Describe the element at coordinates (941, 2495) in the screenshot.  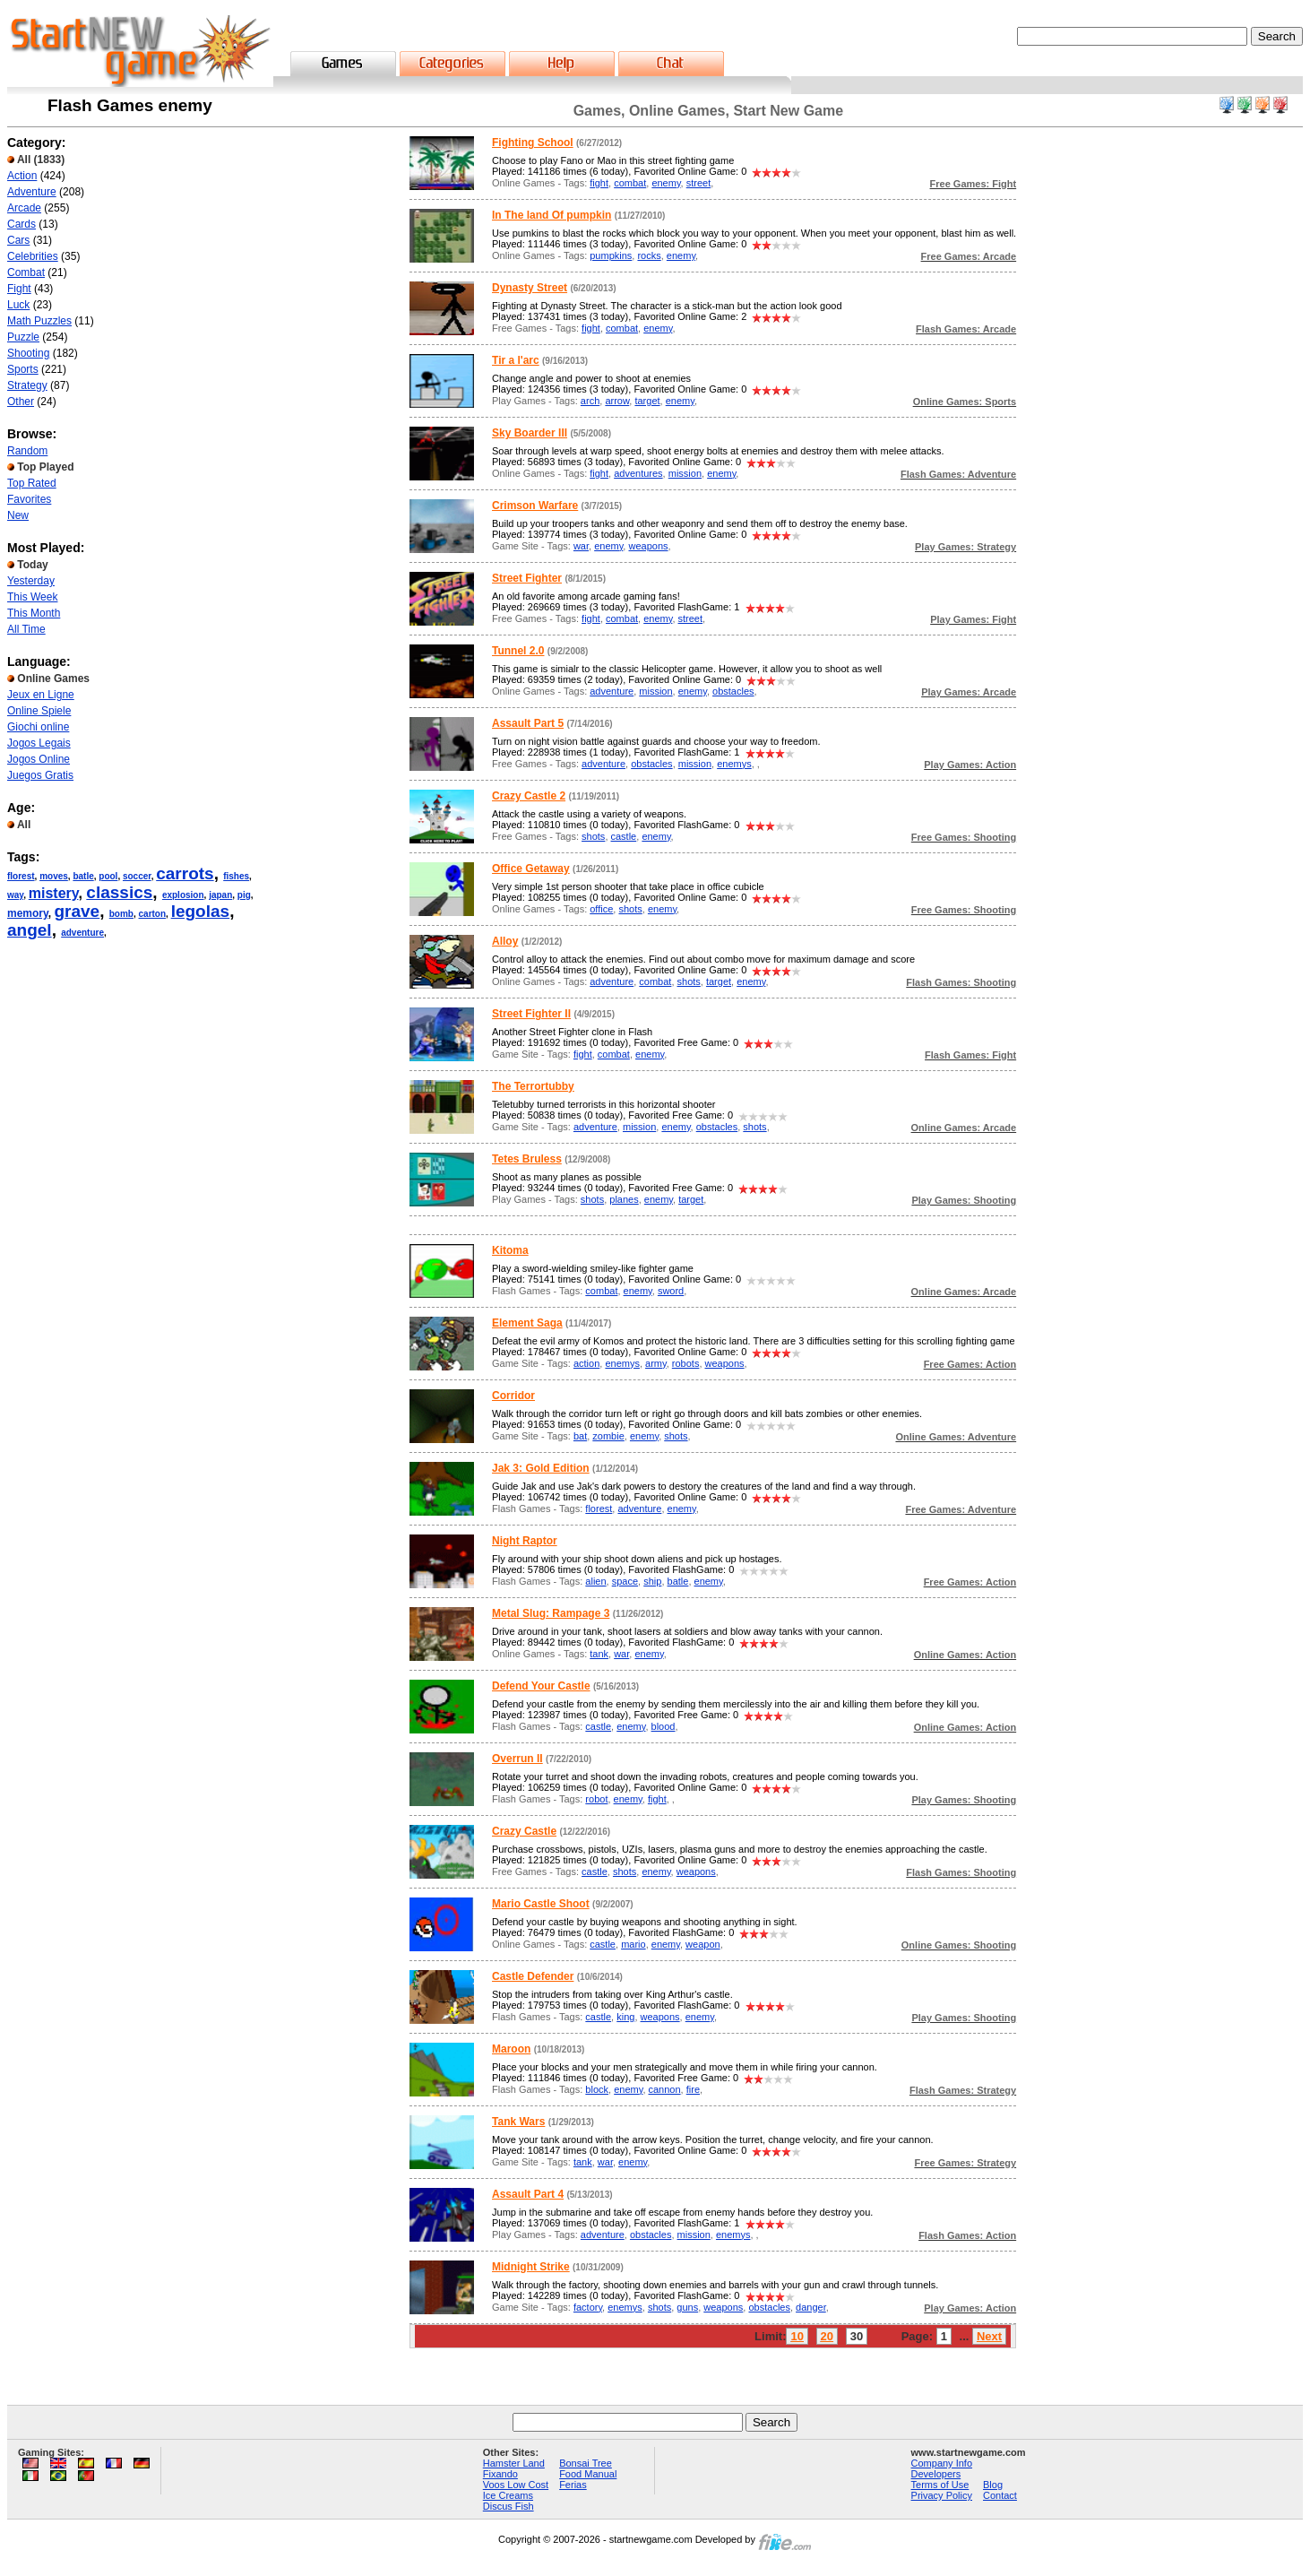
I see `Privacy Policy` at that location.